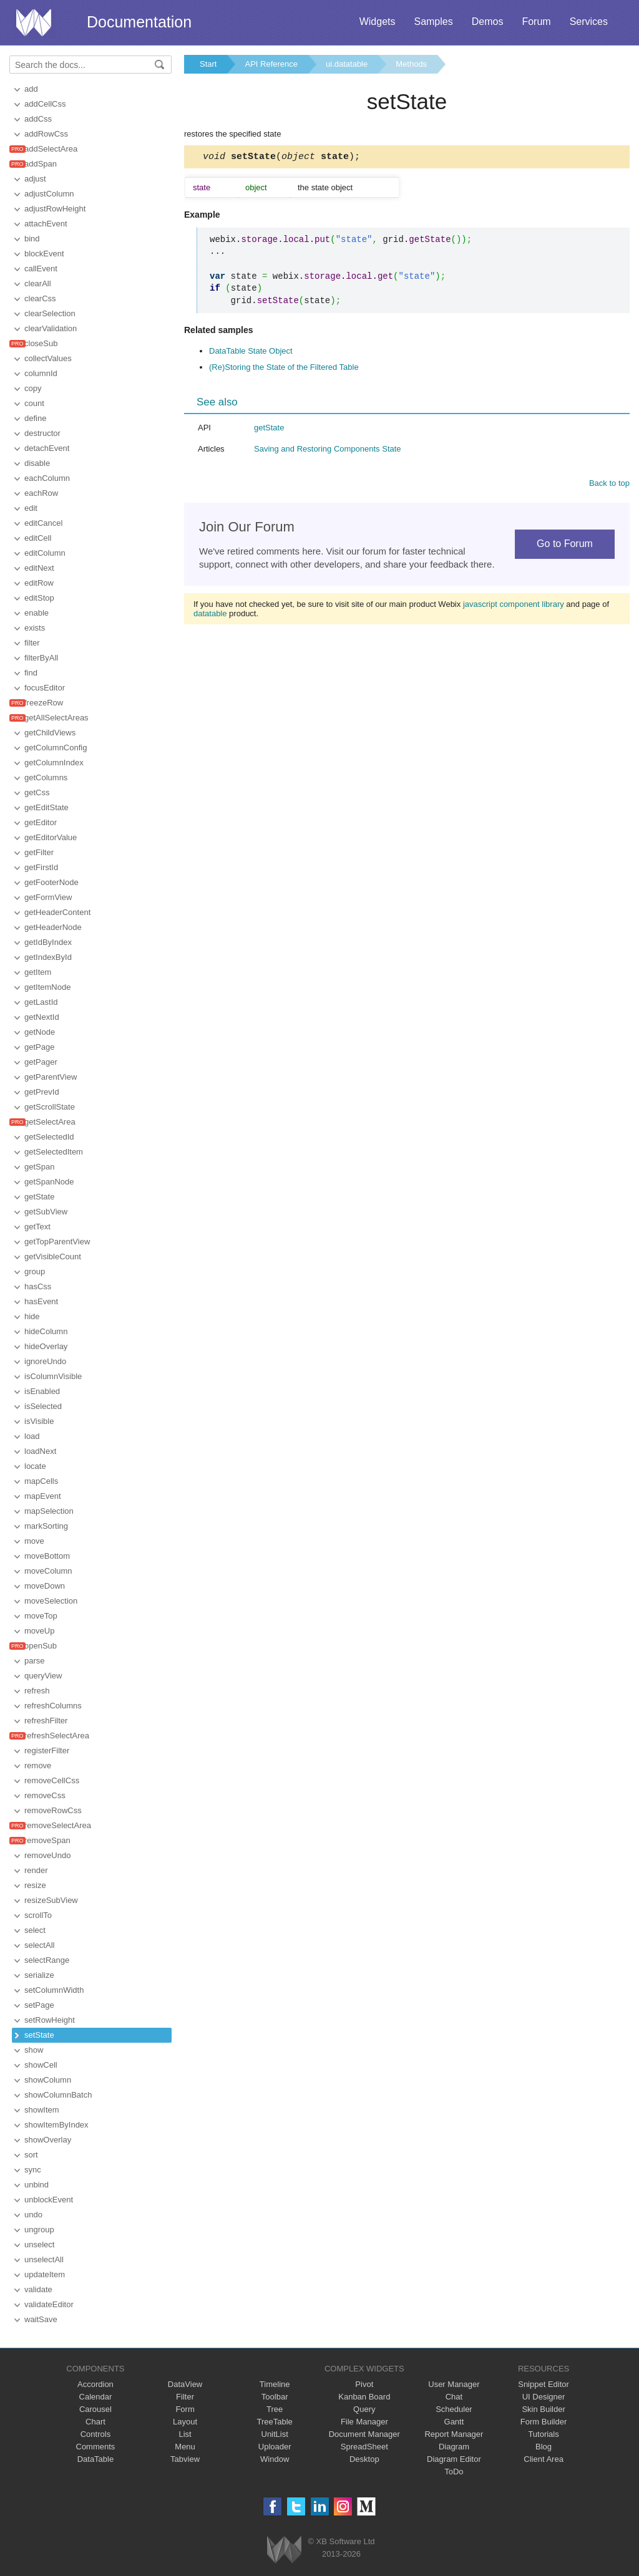 This screenshot has width=639, height=2576. Describe the element at coordinates (47, 987) in the screenshot. I see `getItemNode` at that location.